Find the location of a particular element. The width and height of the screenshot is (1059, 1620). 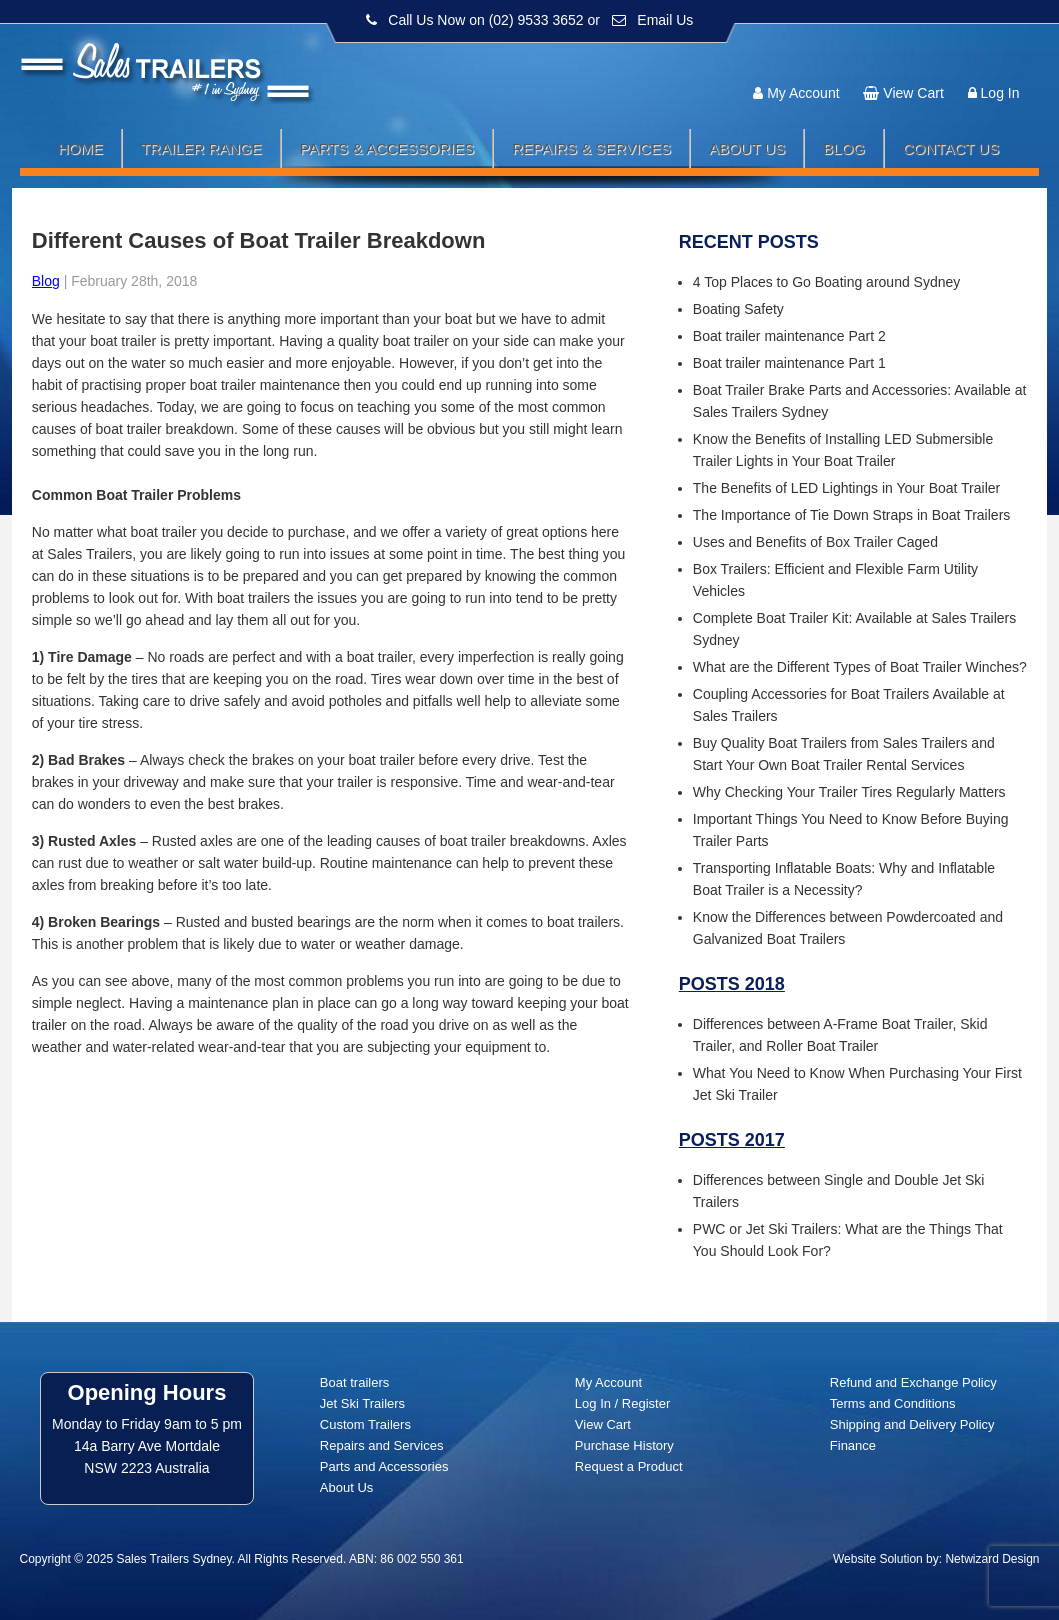

Log In / Register is located at coordinates (622, 1403).